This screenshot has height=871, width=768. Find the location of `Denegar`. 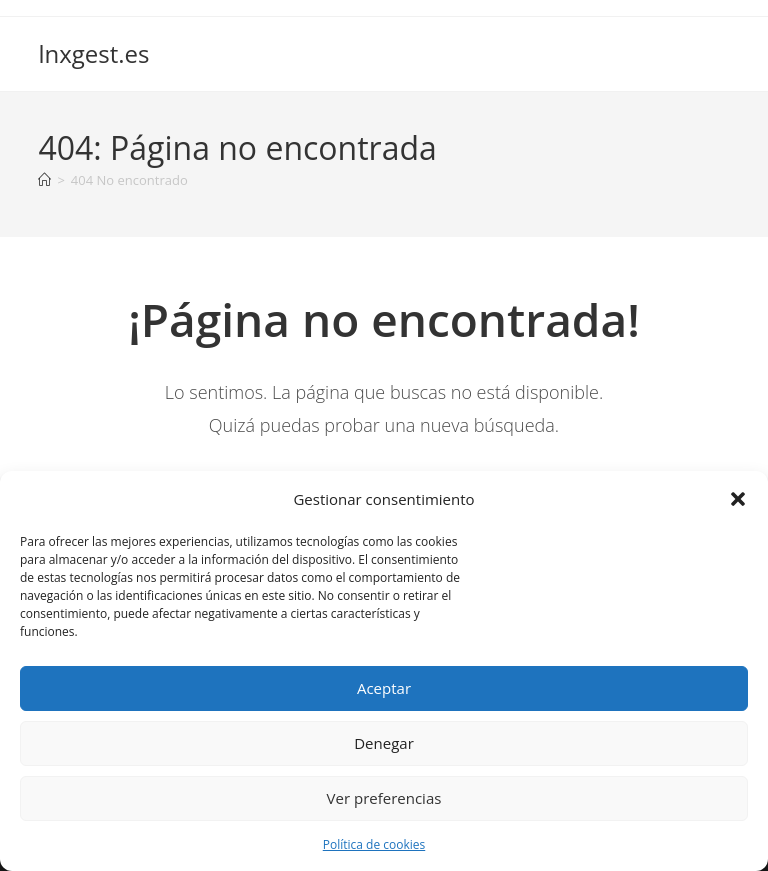

Denegar is located at coordinates (384, 743).